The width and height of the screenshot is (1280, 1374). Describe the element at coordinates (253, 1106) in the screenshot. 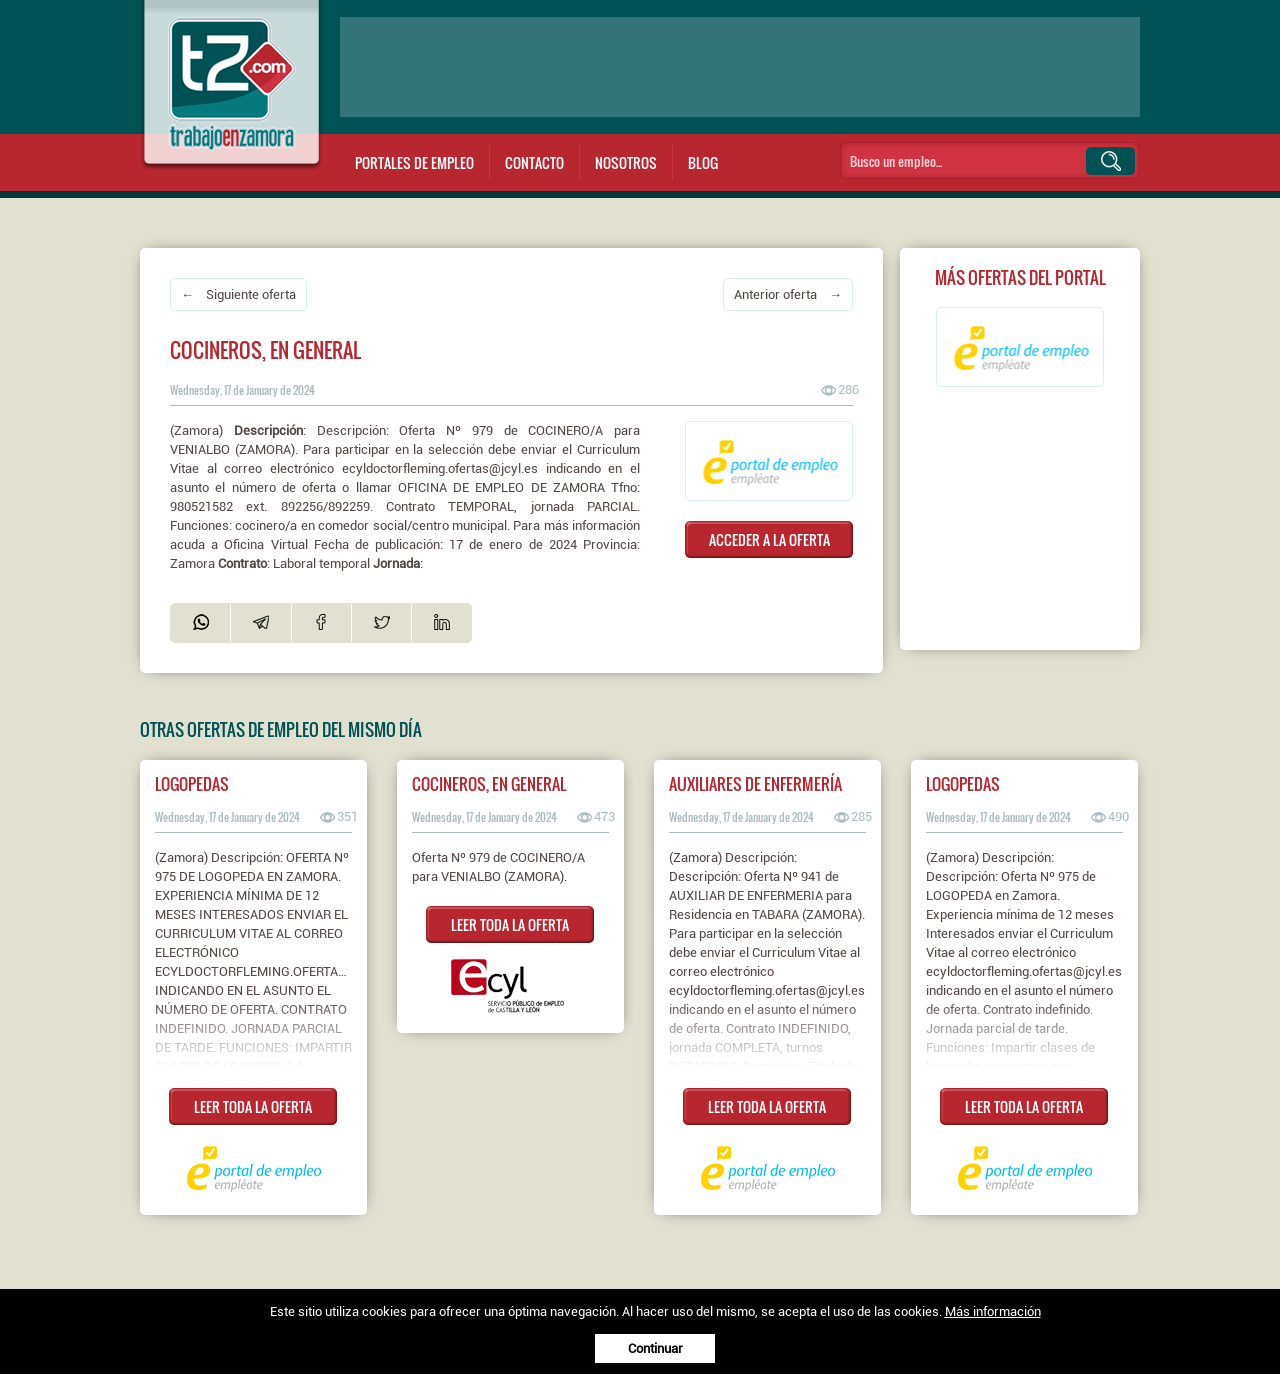

I see `LEER TODA LA OFERTA` at that location.